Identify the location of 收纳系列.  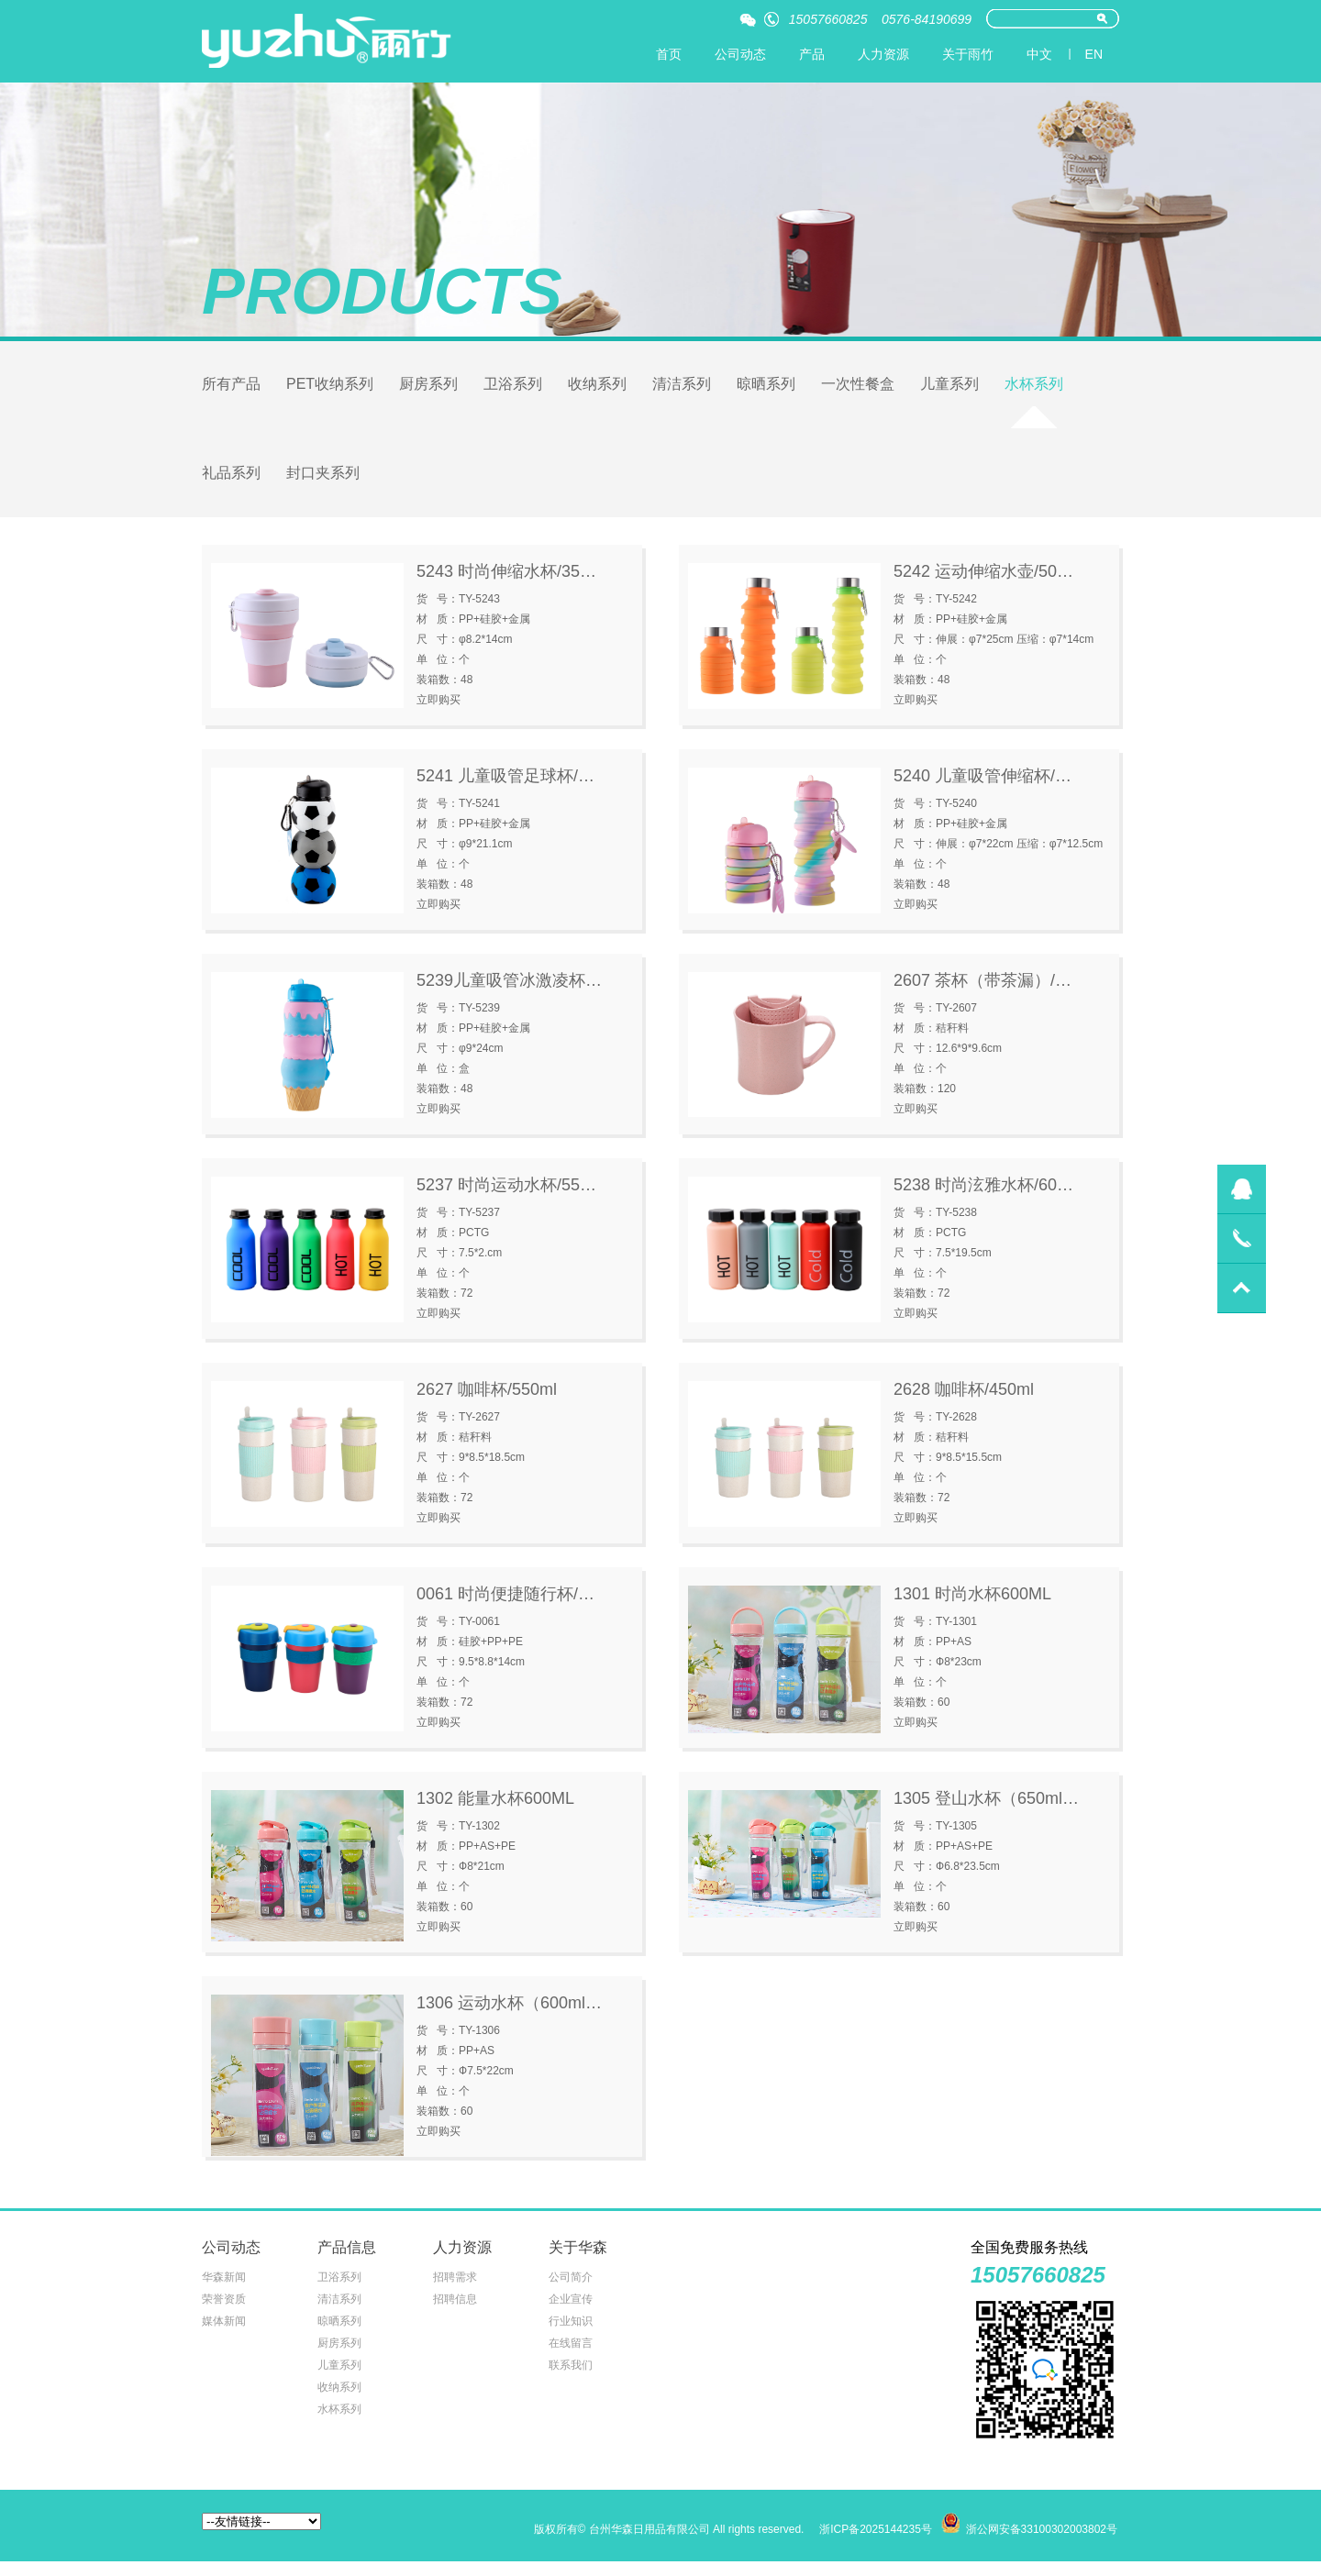
(597, 388).